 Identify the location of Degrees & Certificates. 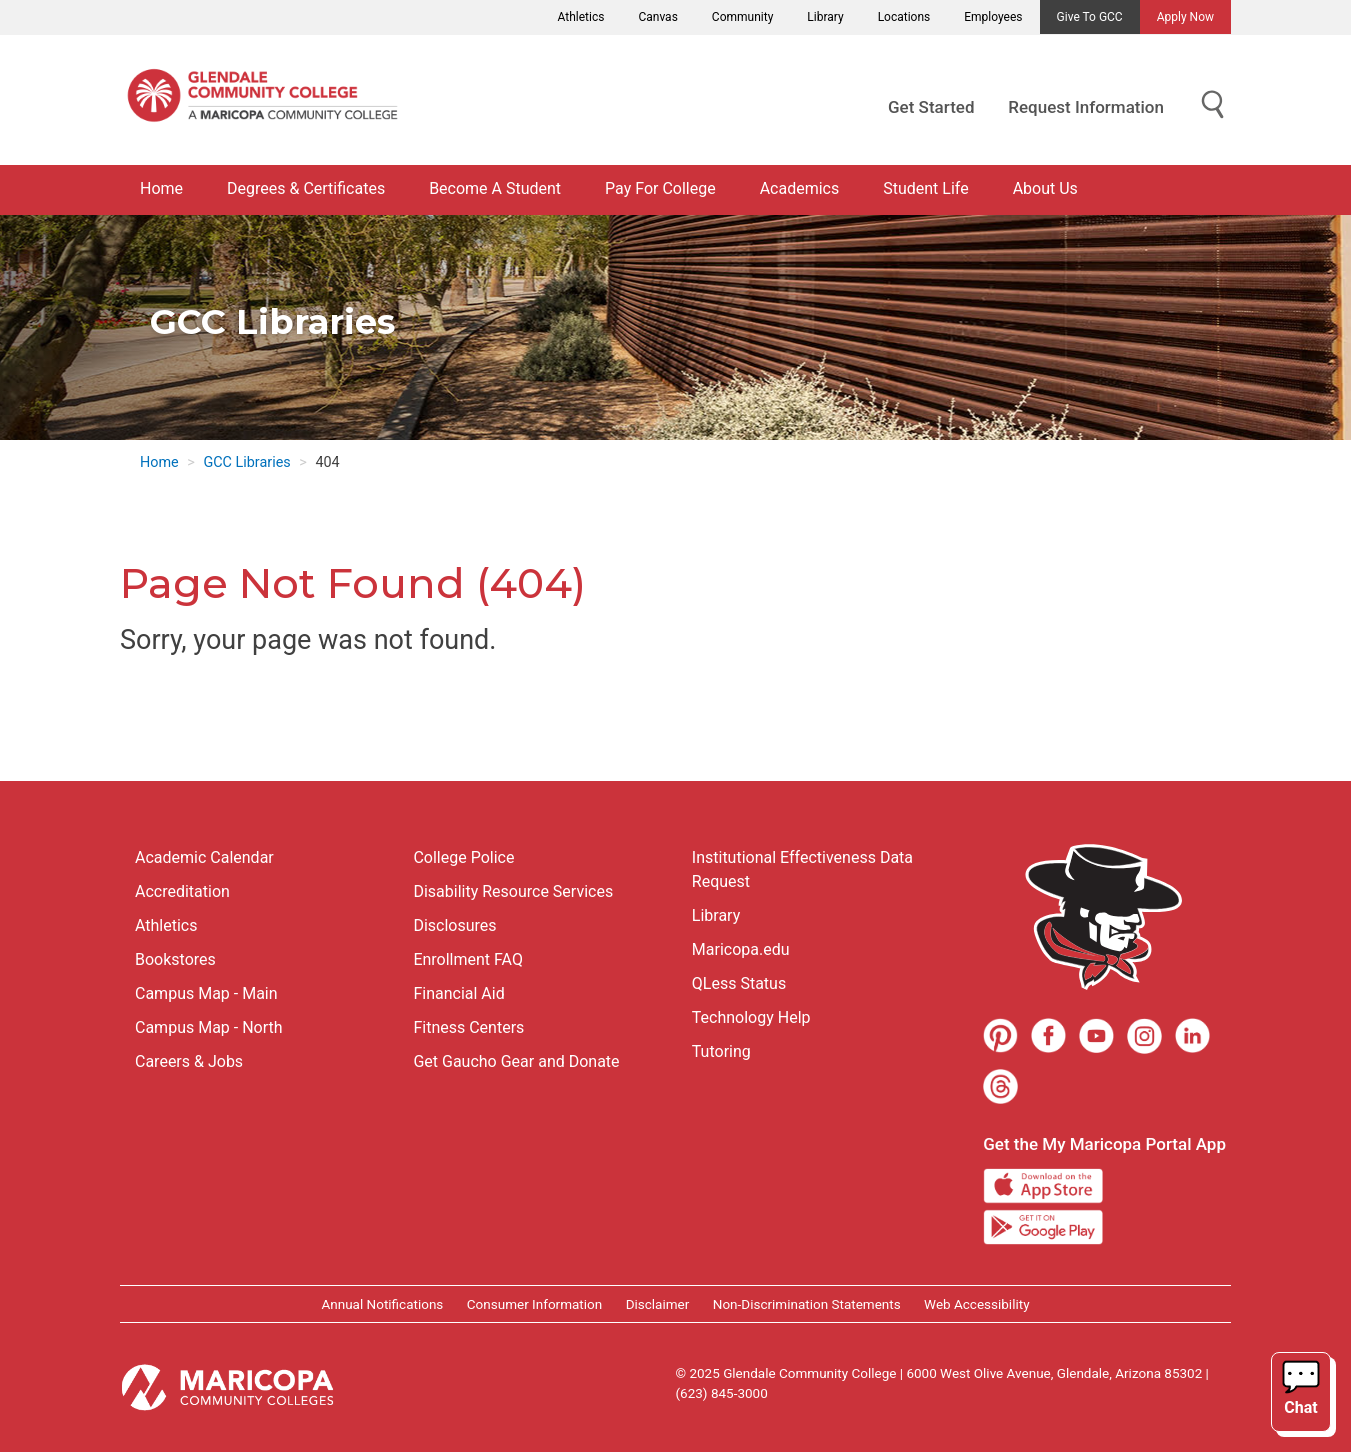
(306, 188).